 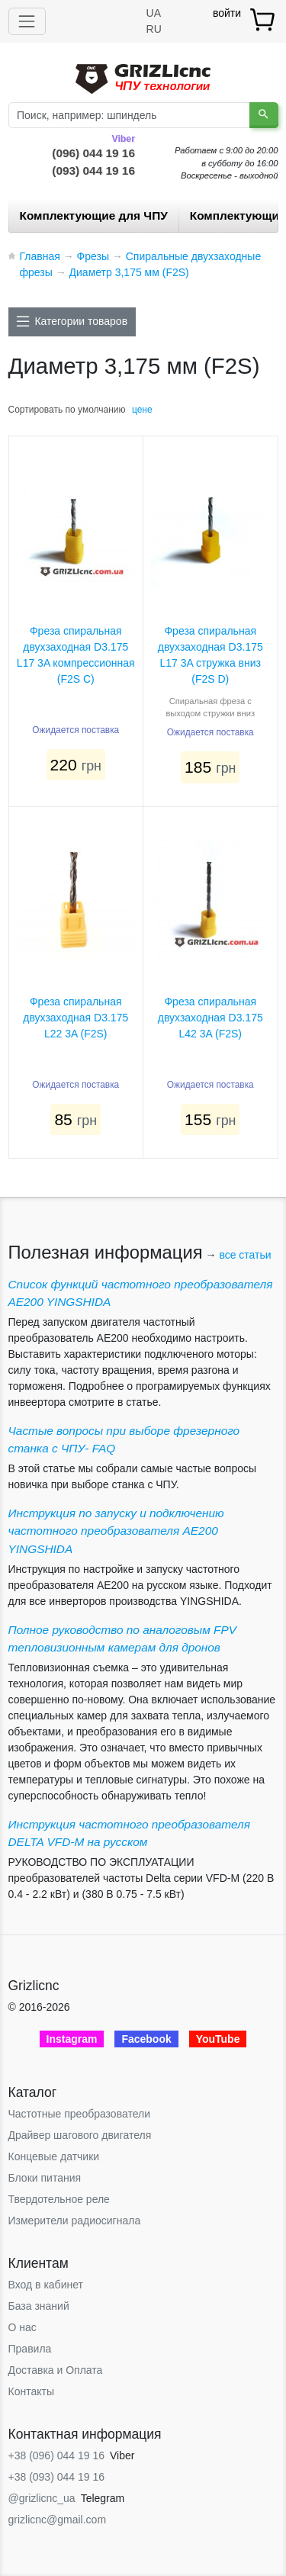 What do you see at coordinates (45, 2178) in the screenshot?
I see `Блоки питания` at bounding box center [45, 2178].